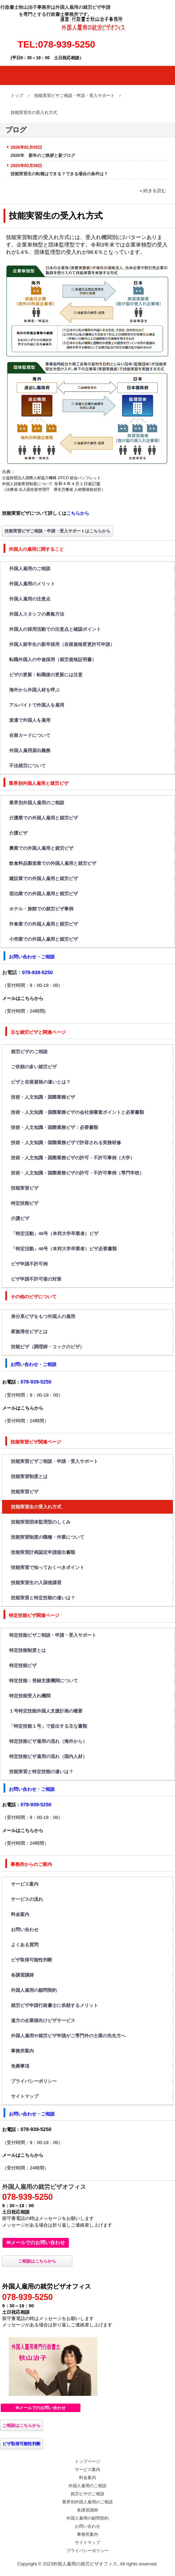  Describe the element at coordinates (64, 1248) in the screenshot. I see `「特定活動」46号（本邦大学卒業者）ビザ必要書類` at that location.